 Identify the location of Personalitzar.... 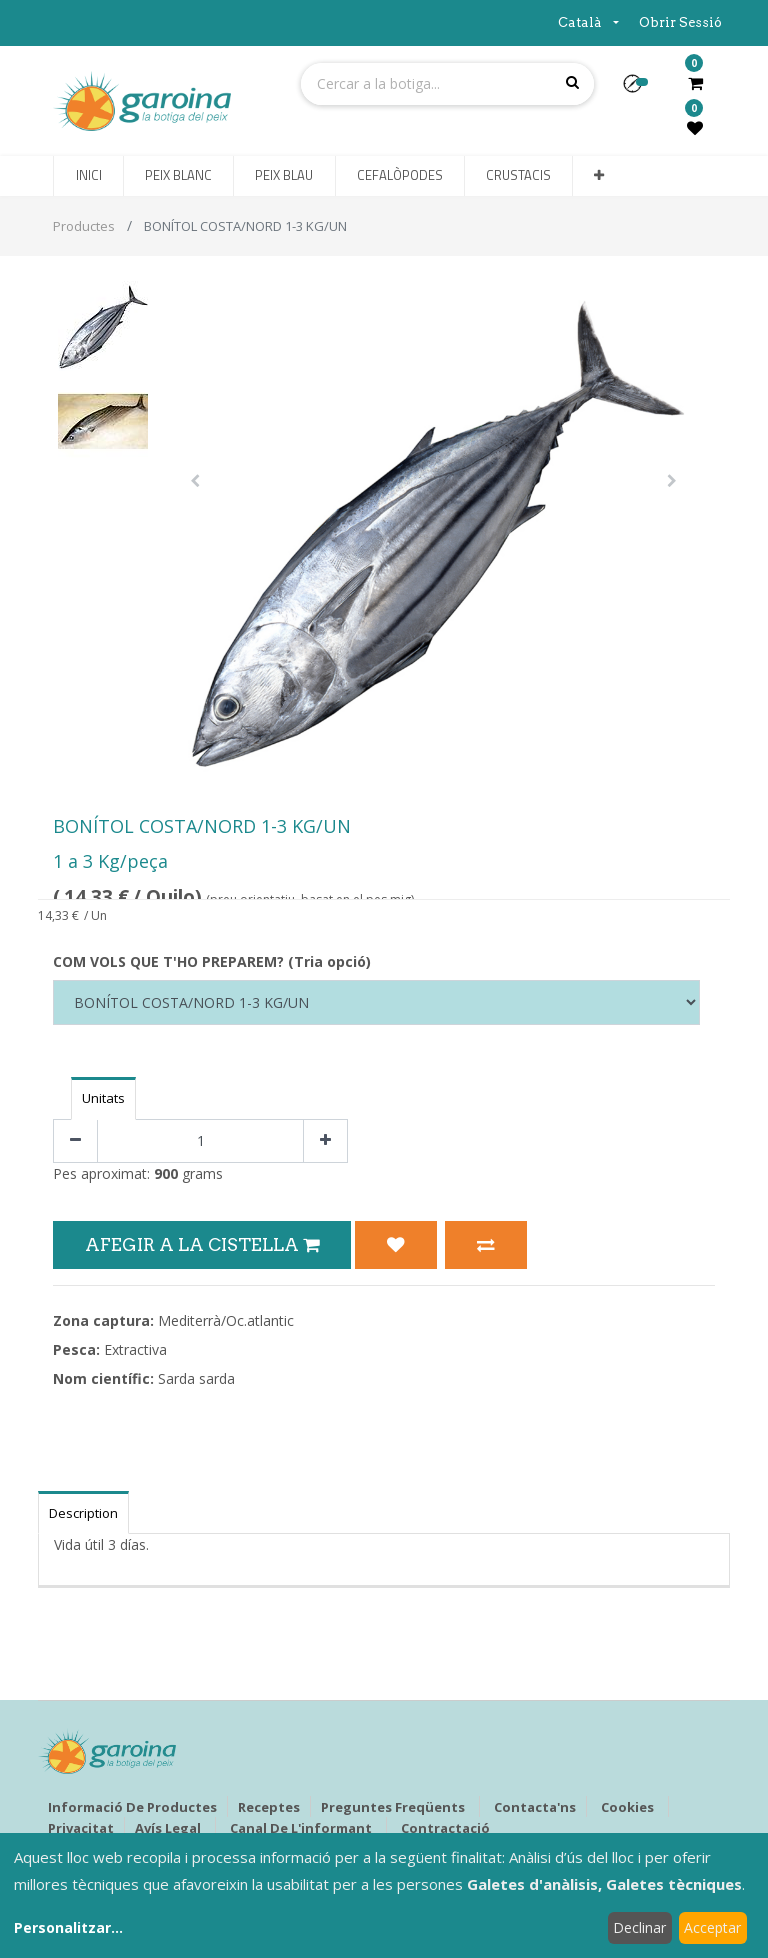
(68, 1927).